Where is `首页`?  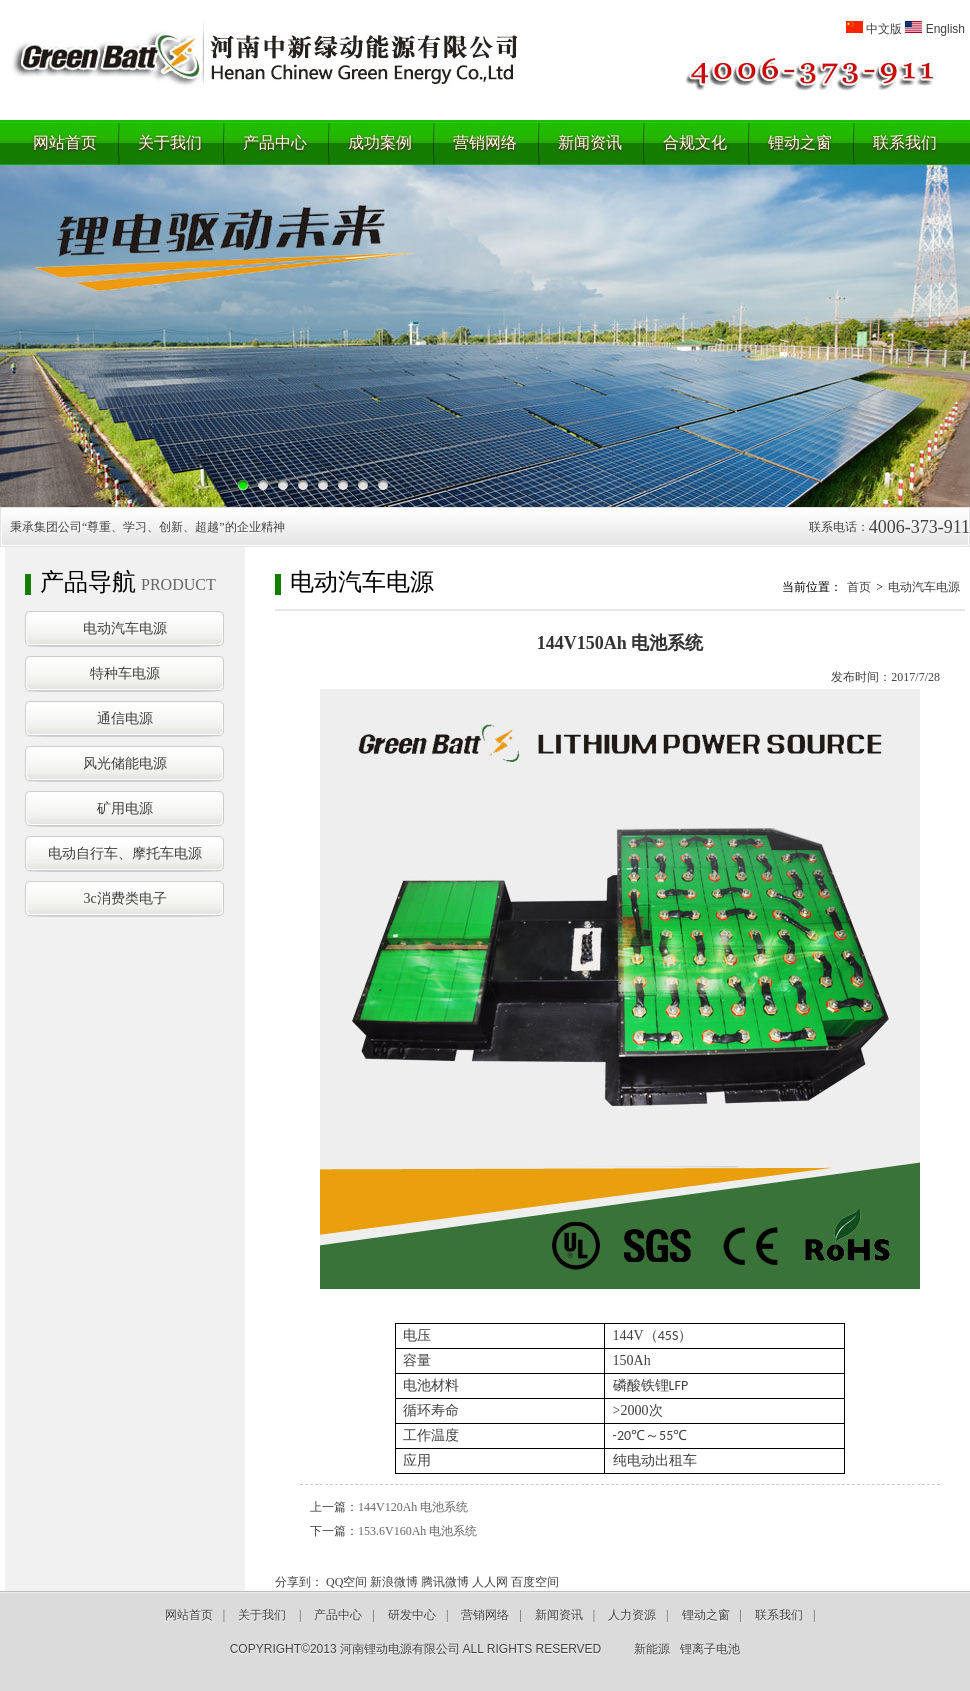 首页 is located at coordinates (859, 587).